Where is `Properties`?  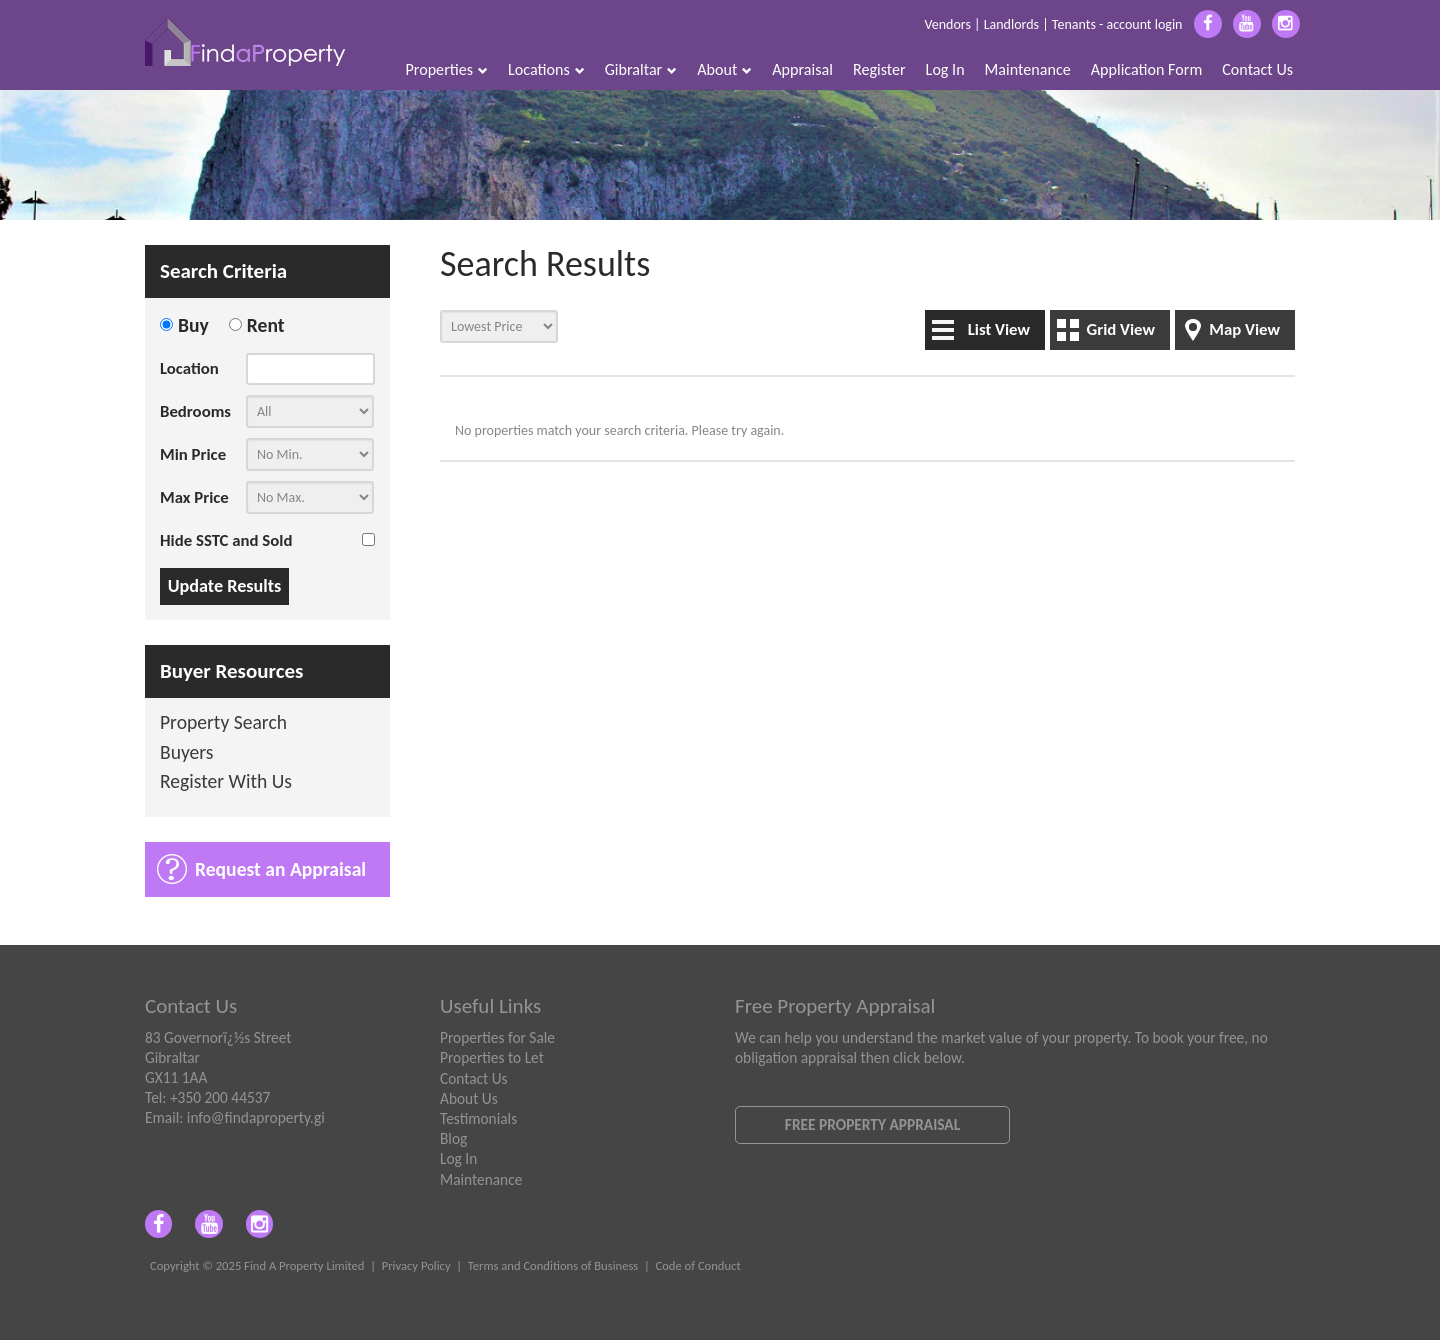
Properties is located at coordinates (447, 69).